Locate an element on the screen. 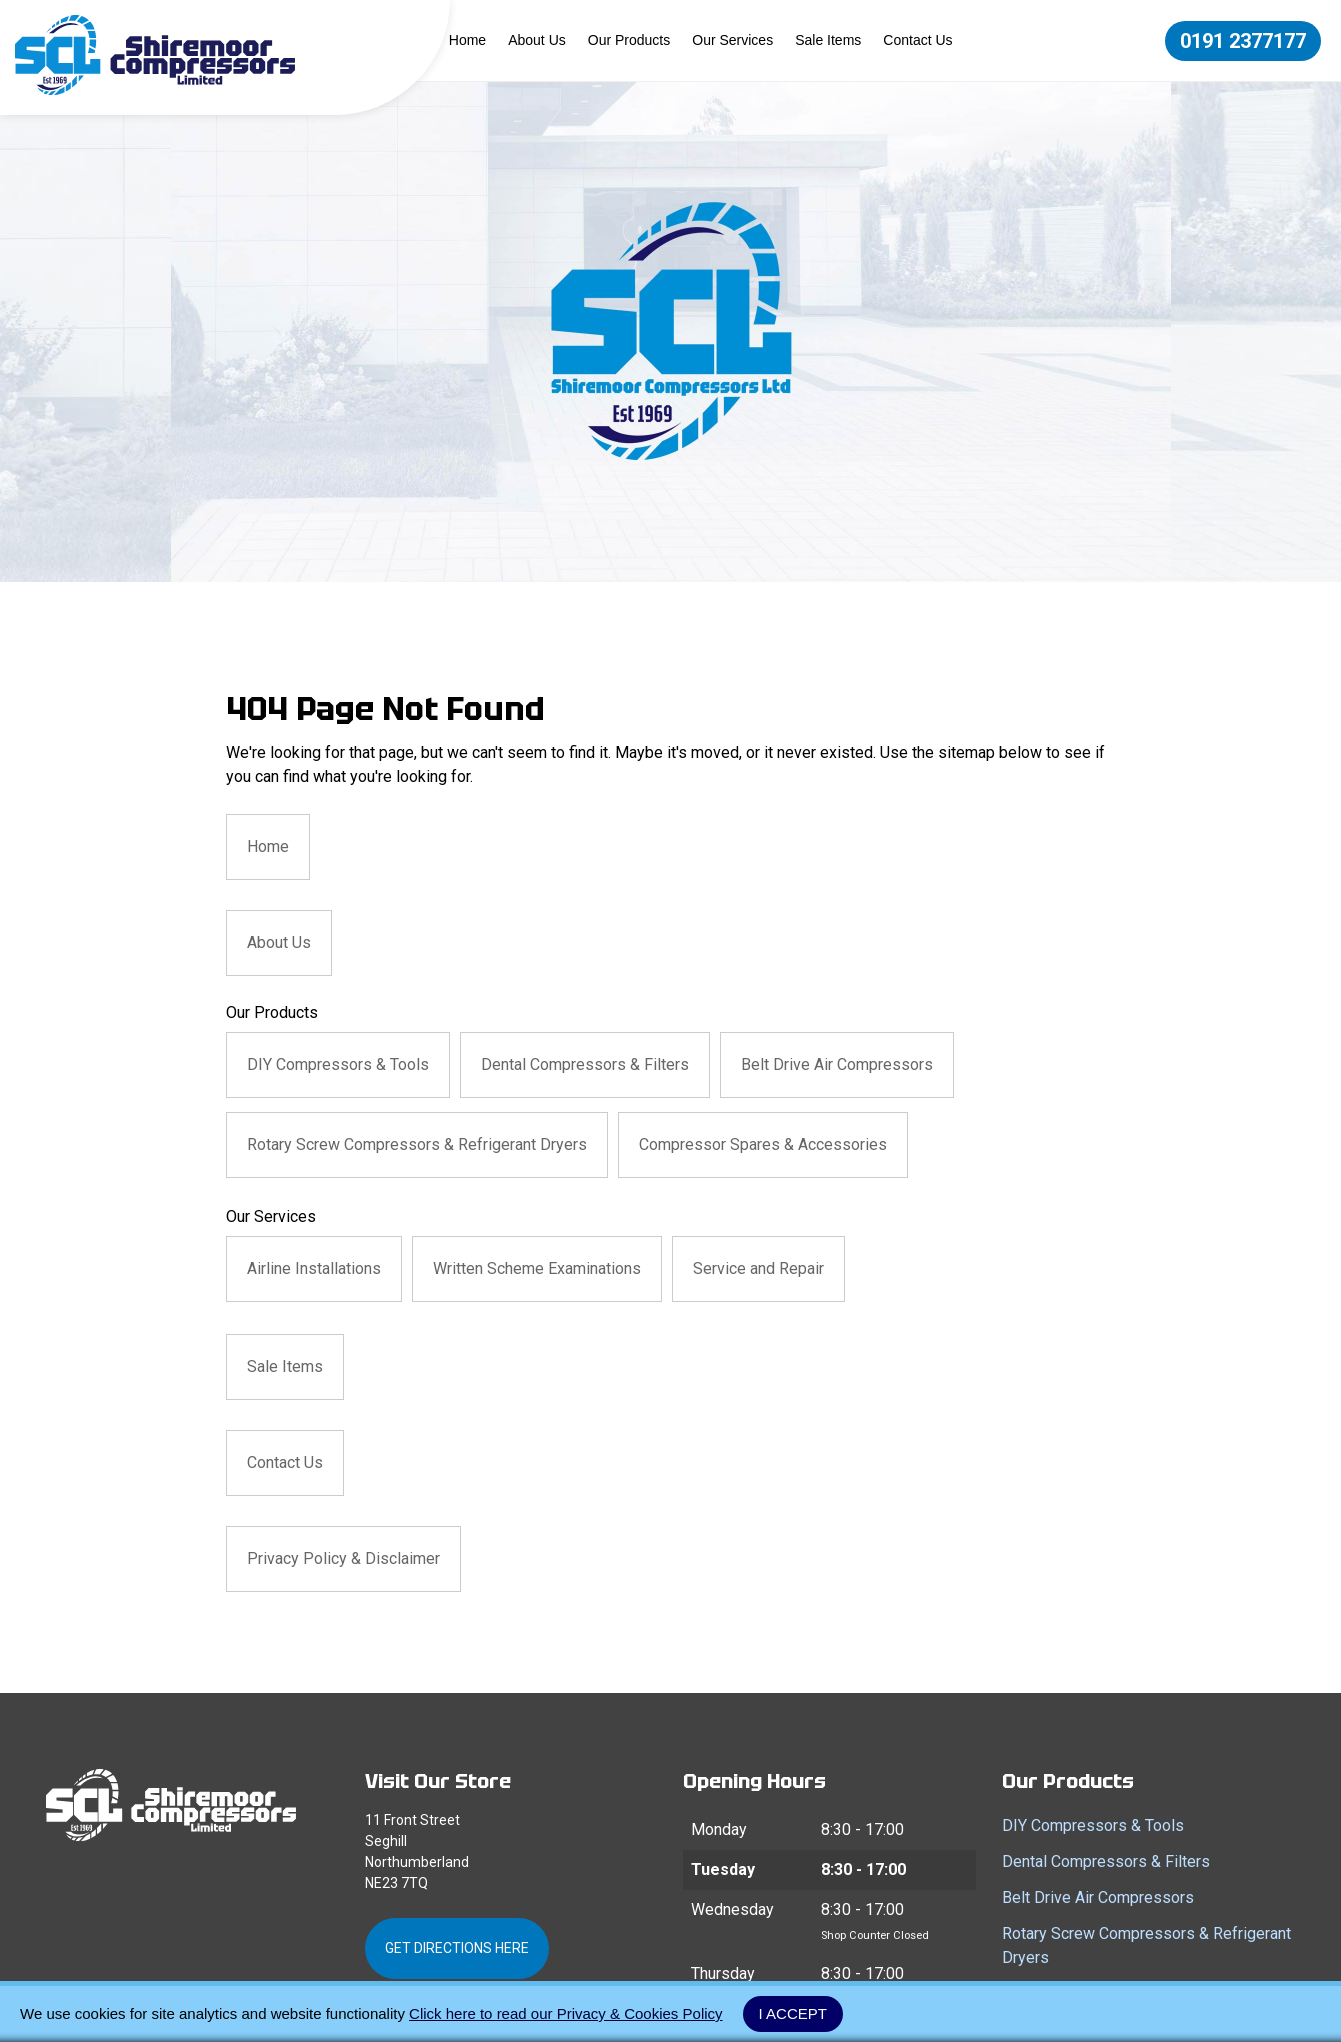 The width and height of the screenshot is (1341, 2042). Written Scheme Examinations is located at coordinates (537, 1268).